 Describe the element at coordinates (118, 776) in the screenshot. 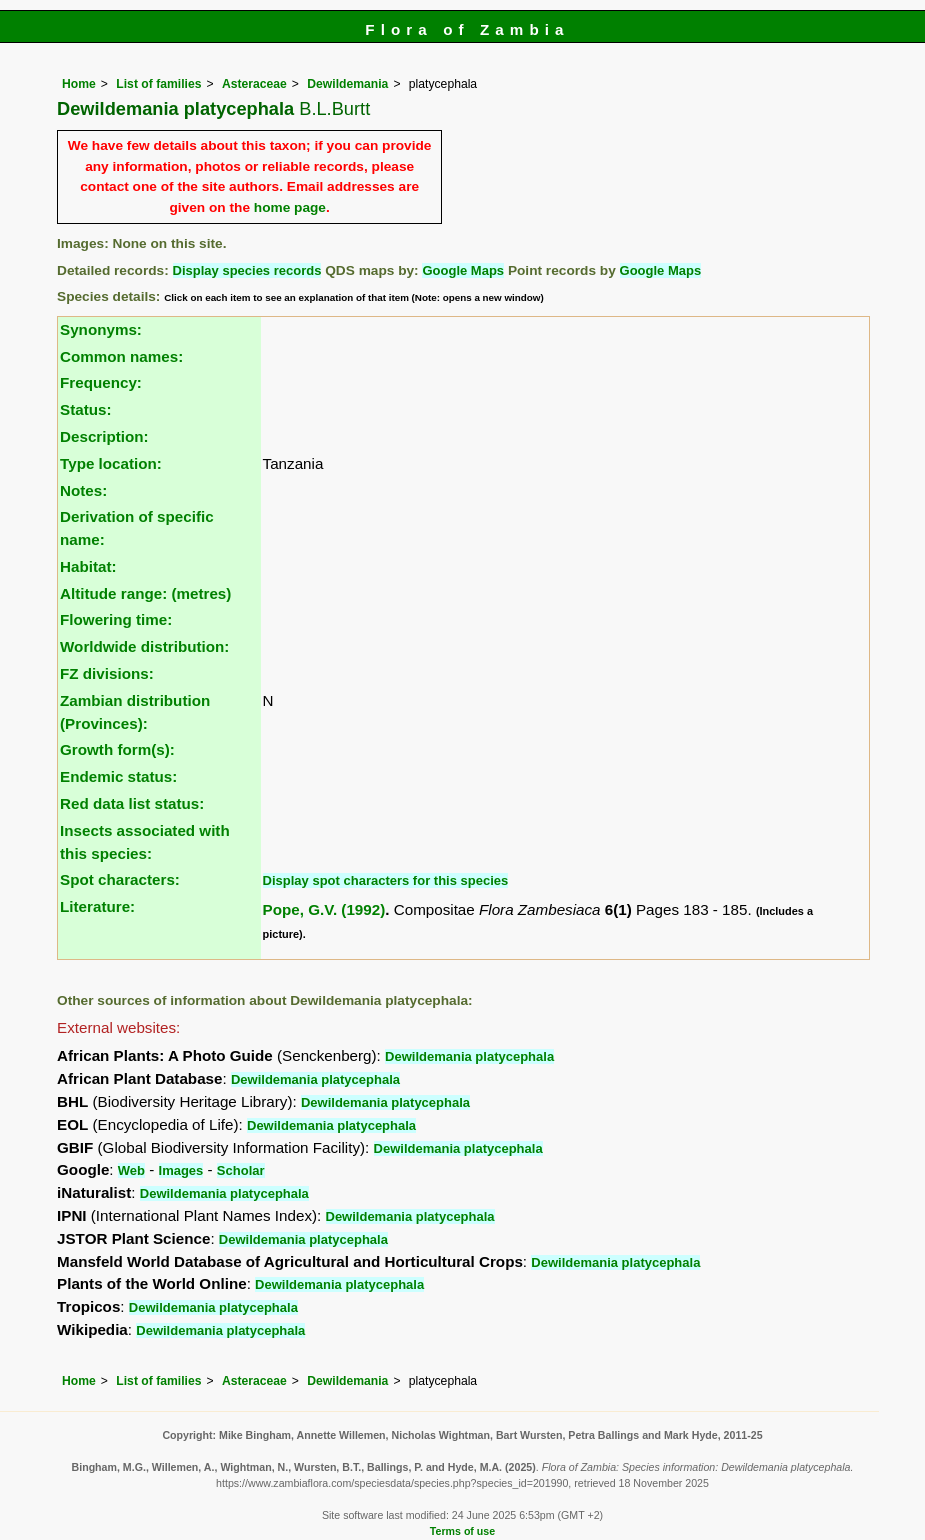

I see `Endemic status:` at that location.